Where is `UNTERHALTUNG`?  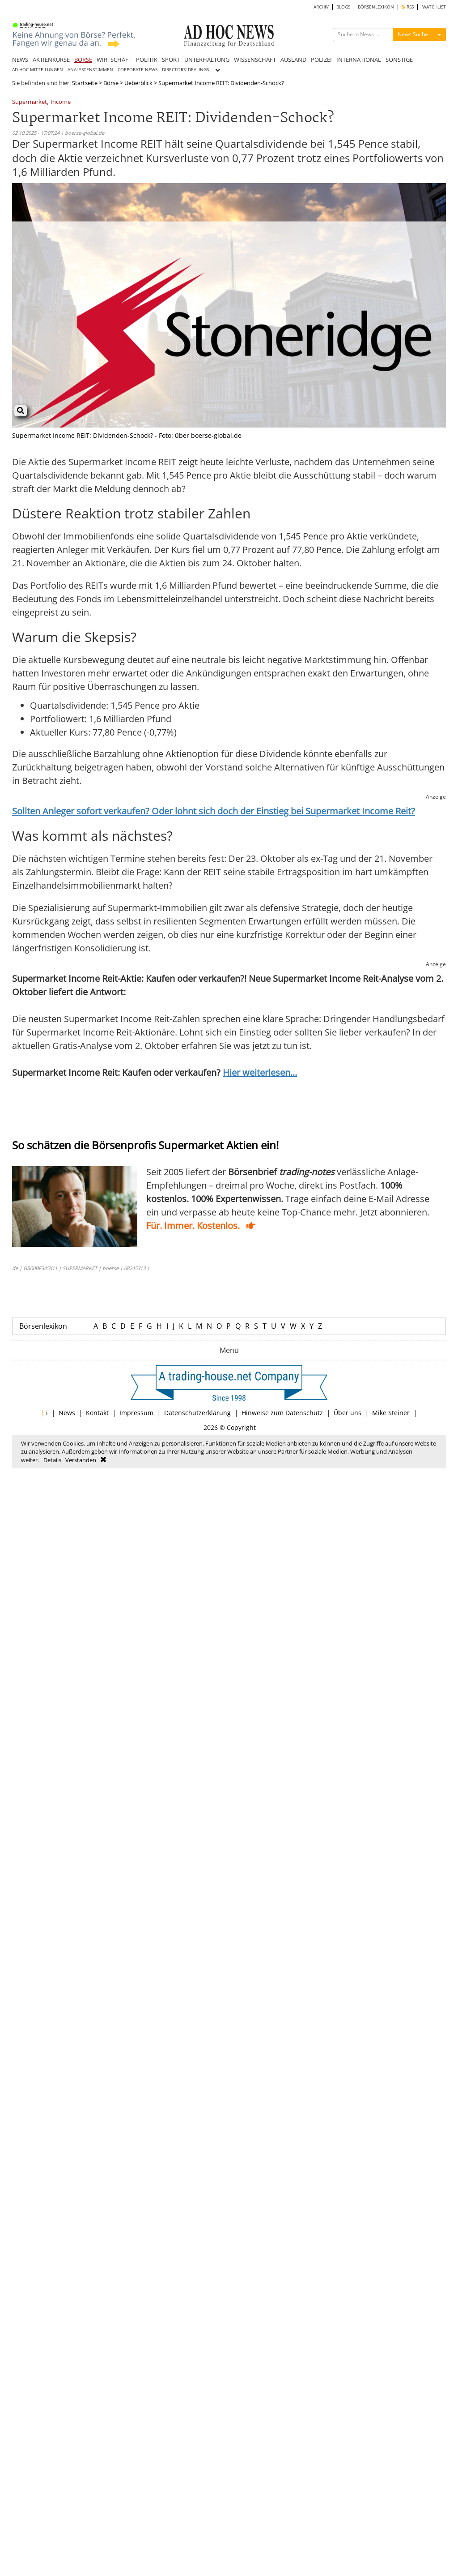 UNTERHALTUNG is located at coordinates (206, 60).